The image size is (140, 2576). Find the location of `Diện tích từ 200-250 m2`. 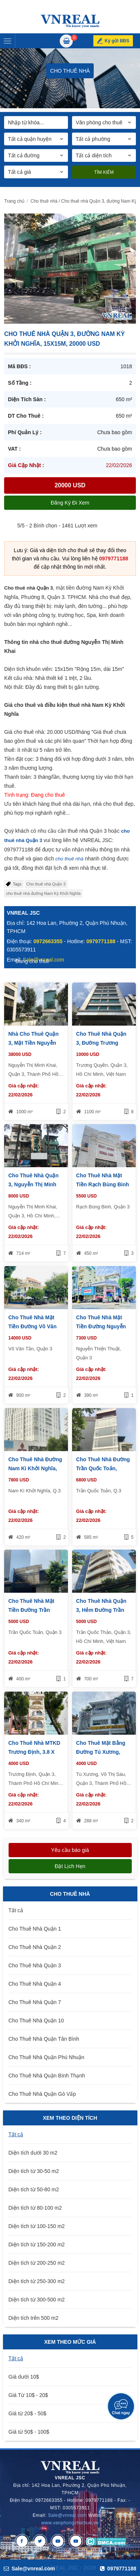

Diện tích từ 200-250 m2 is located at coordinates (37, 2263).